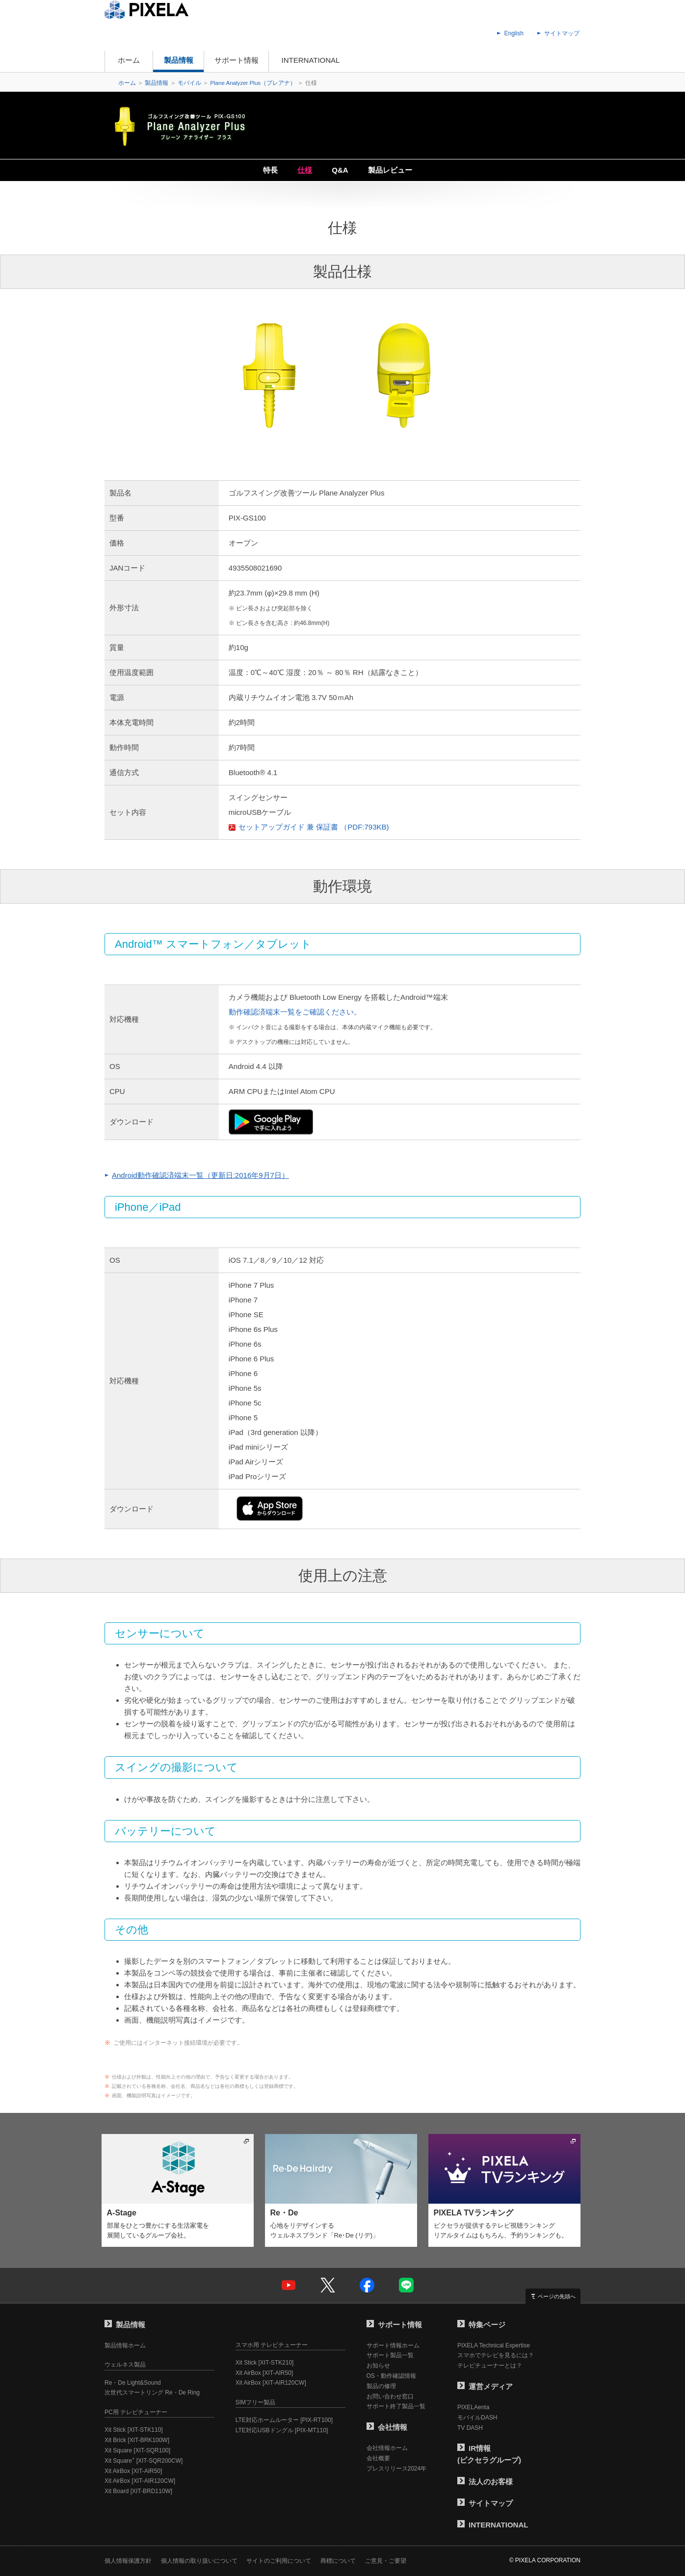 Image resolution: width=685 pixels, height=2576 pixels. Describe the element at coordinates (313, 827) in the screenshot. I see `セットアップガイド 兼 保証書 （PDF:793KB)` at that location.